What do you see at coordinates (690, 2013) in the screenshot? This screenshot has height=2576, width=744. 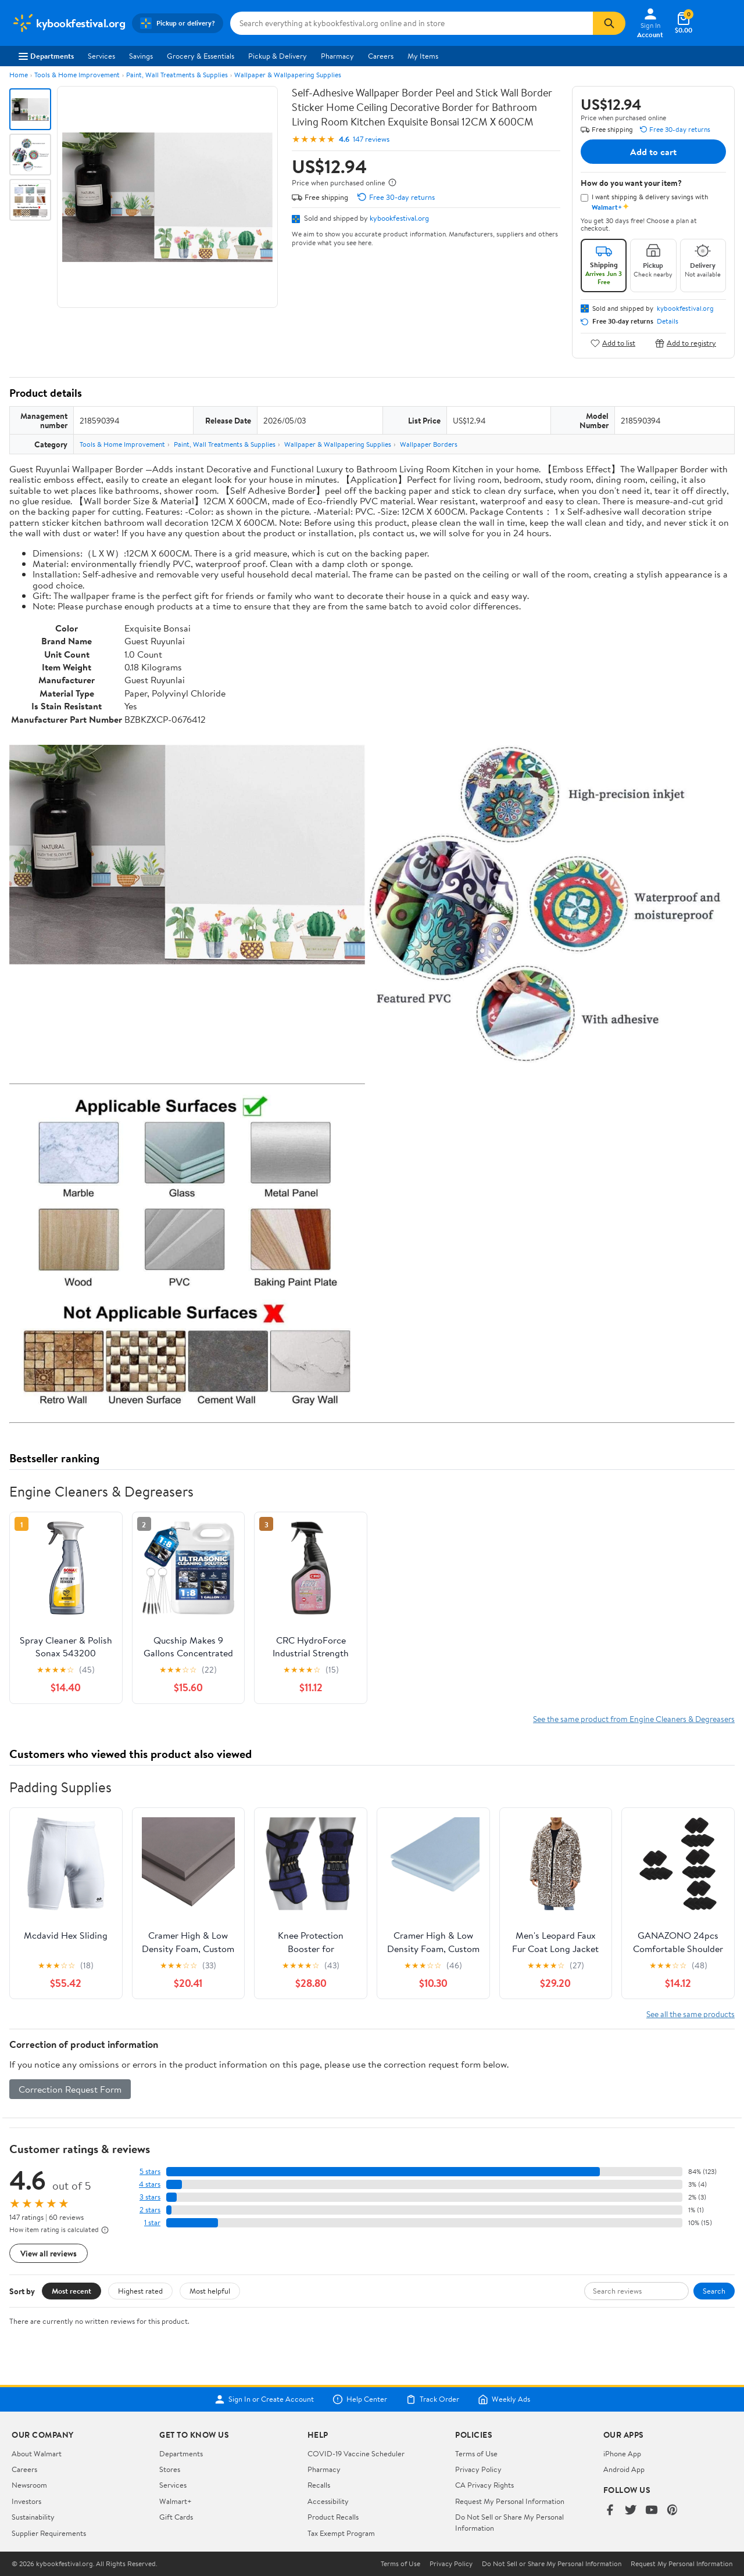 I see `See all the same products` at bounding box center [690, 2013].